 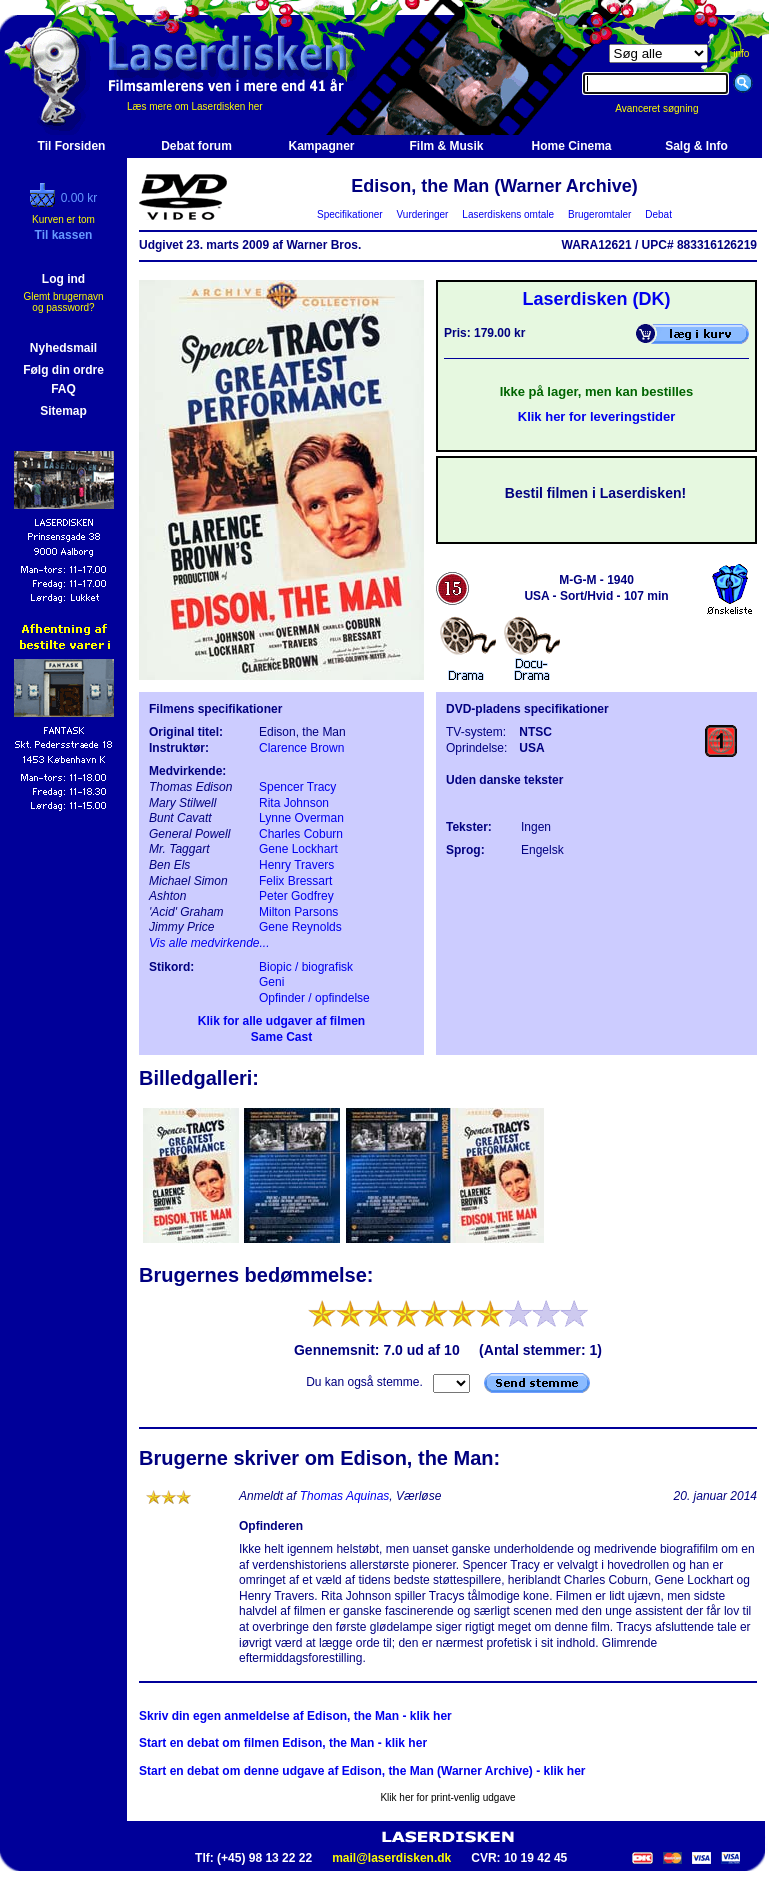 I want to click on Milton Parsons, so click(x=298, y=912).